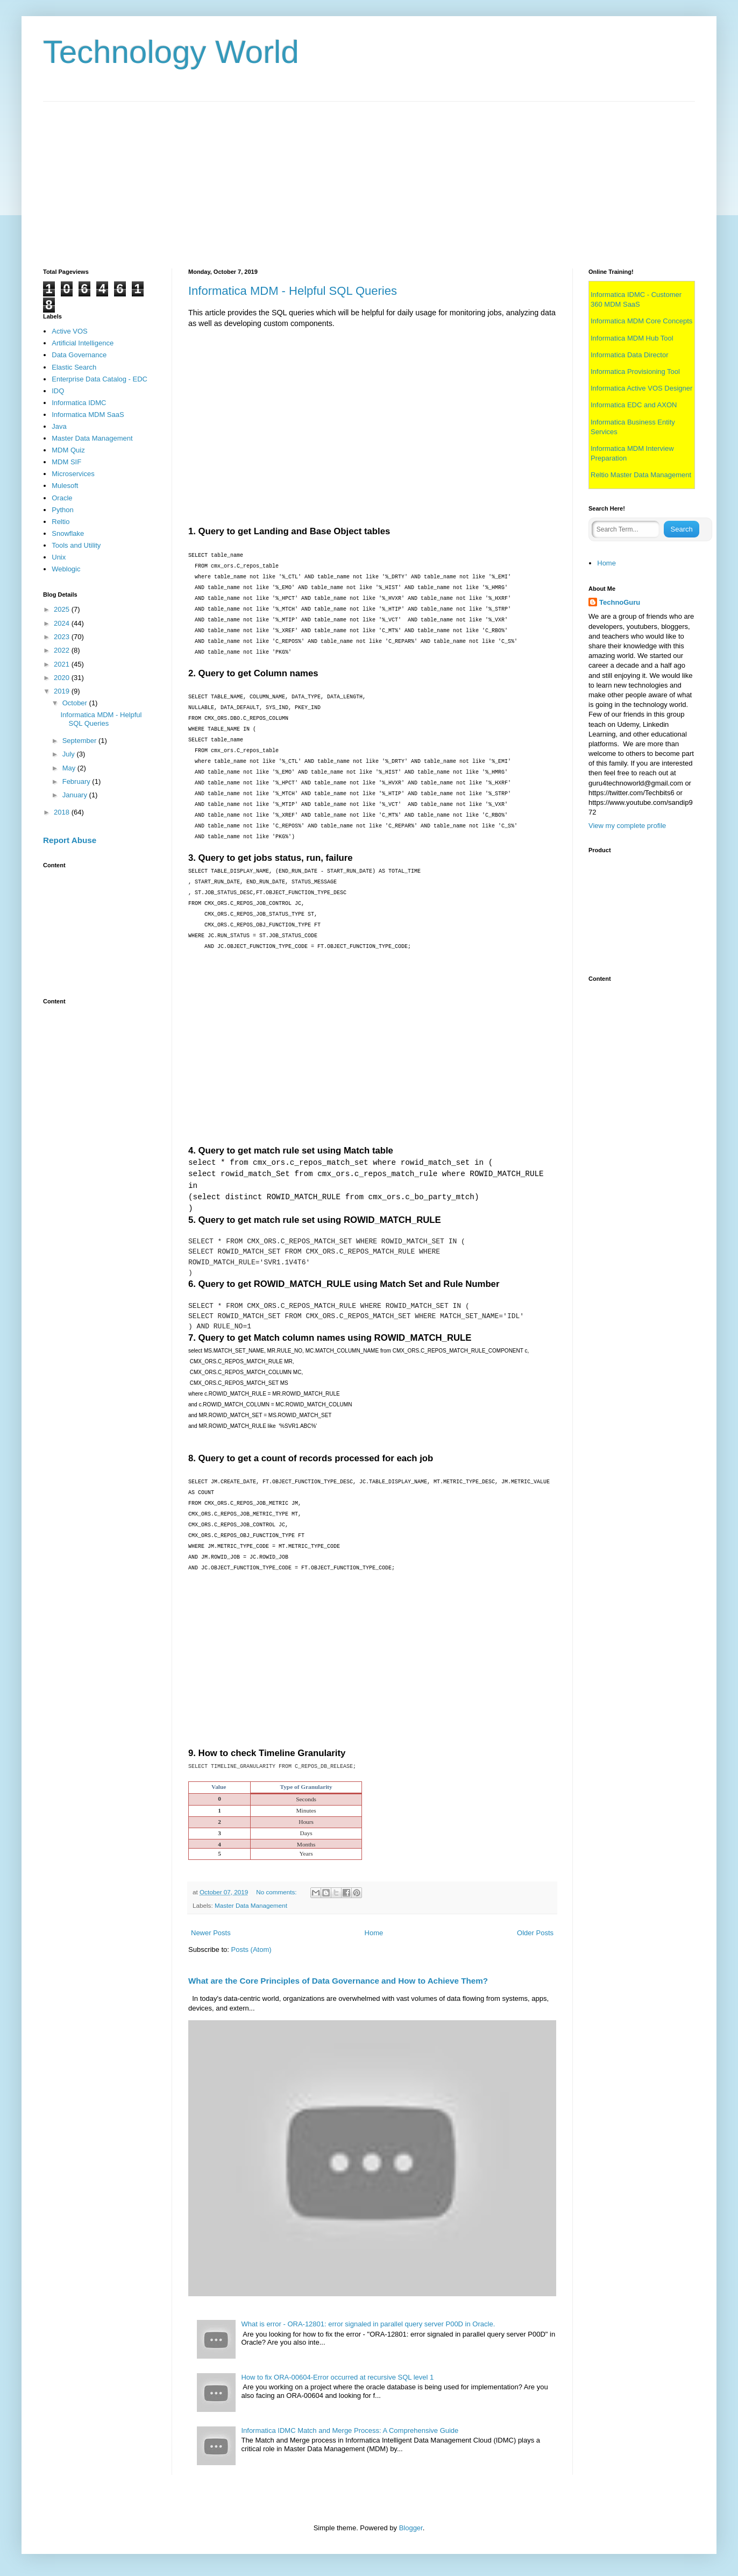 The width and height of the screenshot is (738, 2576). I want to click on Informatica Provisioning Tool, so click(635, 371).